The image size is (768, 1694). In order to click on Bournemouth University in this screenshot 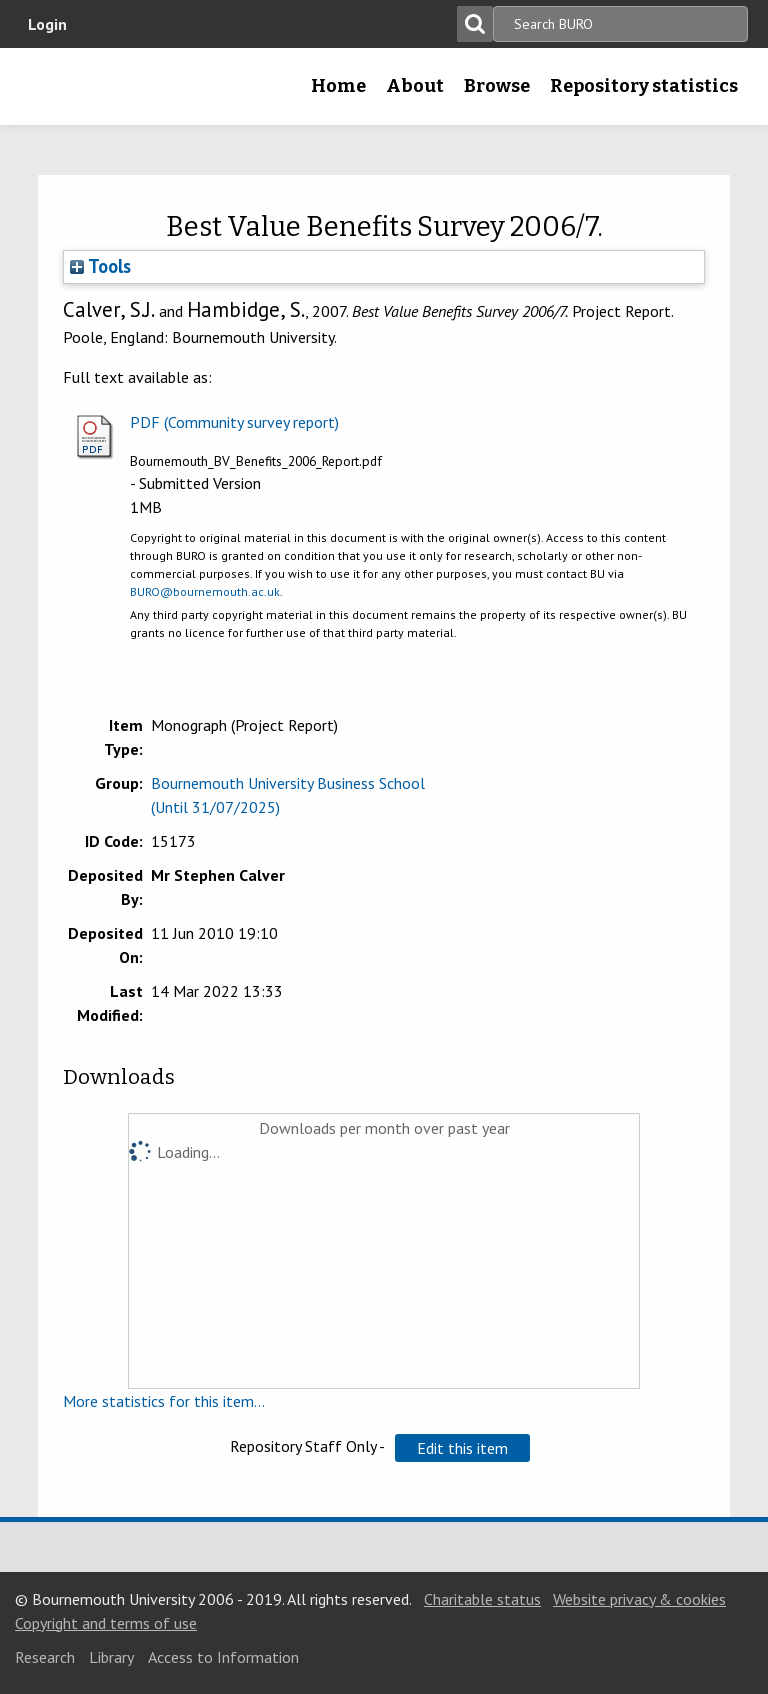, I will do `click(47, 93)`.